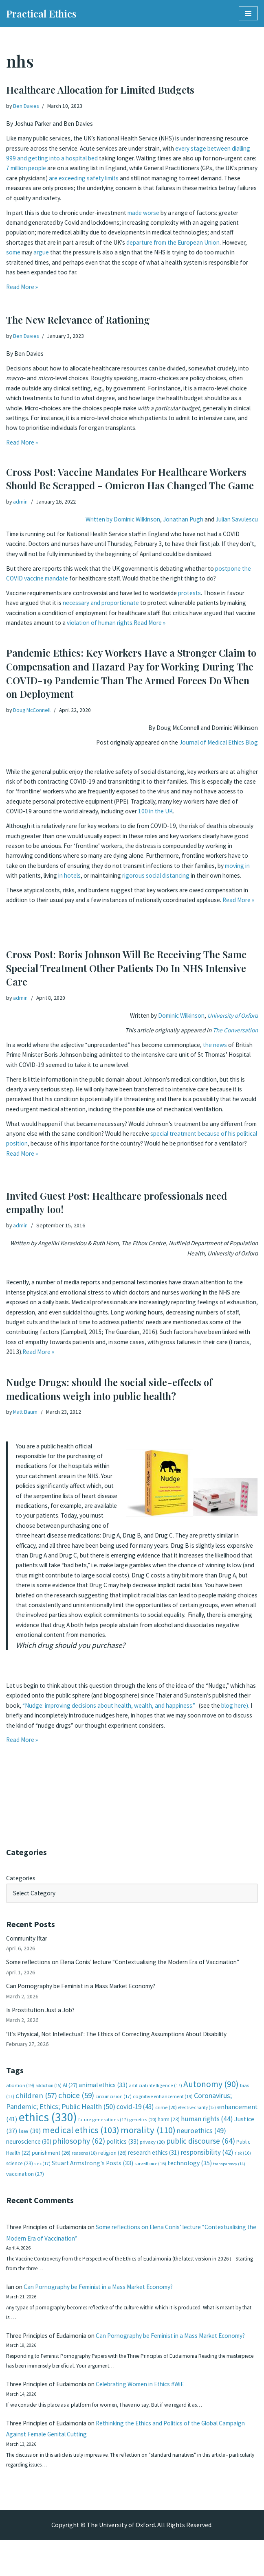 The width and height of the screenshot is (264, 2576). Describe the element at coordinates (20, 501) in the screenshot. I see `admin` at that location.